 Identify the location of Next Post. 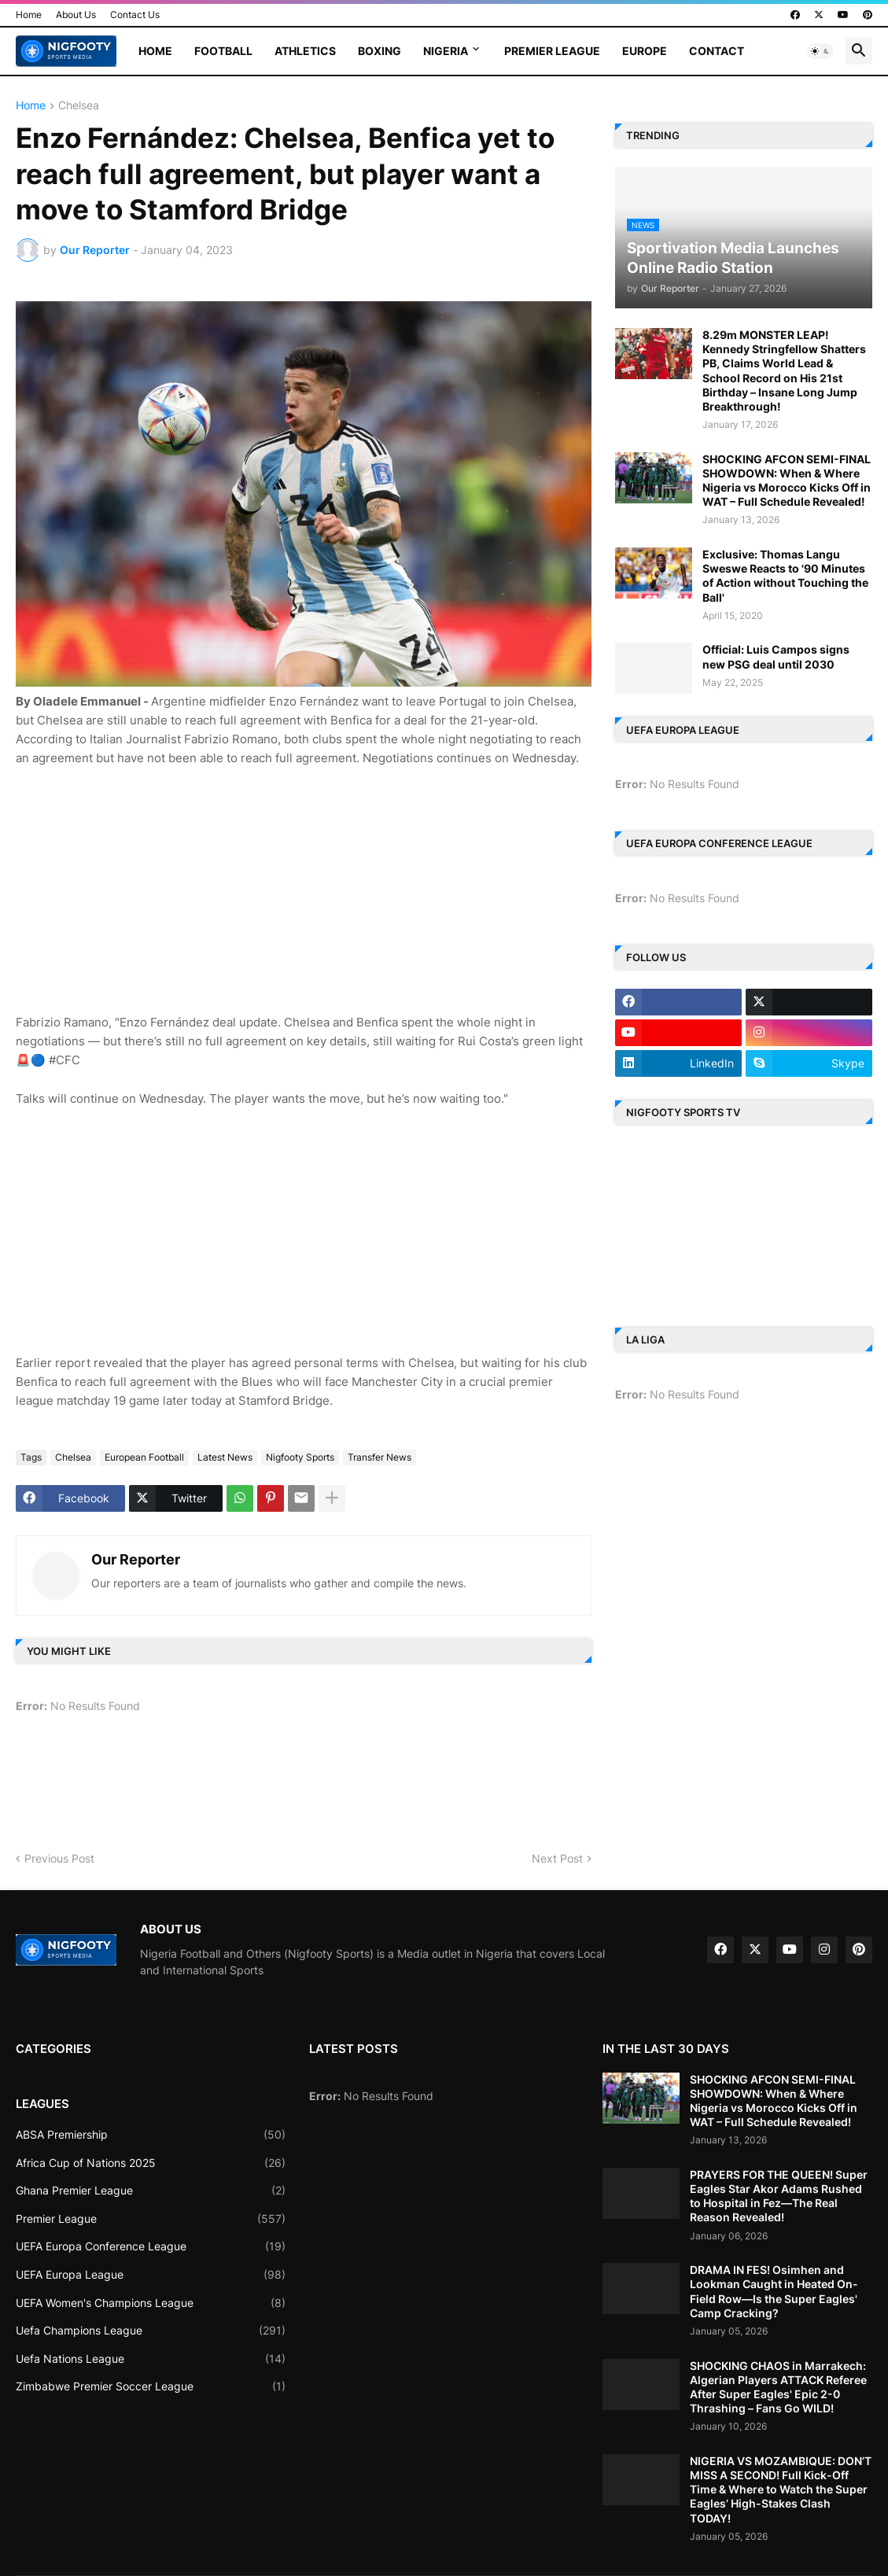
(557, 1858).